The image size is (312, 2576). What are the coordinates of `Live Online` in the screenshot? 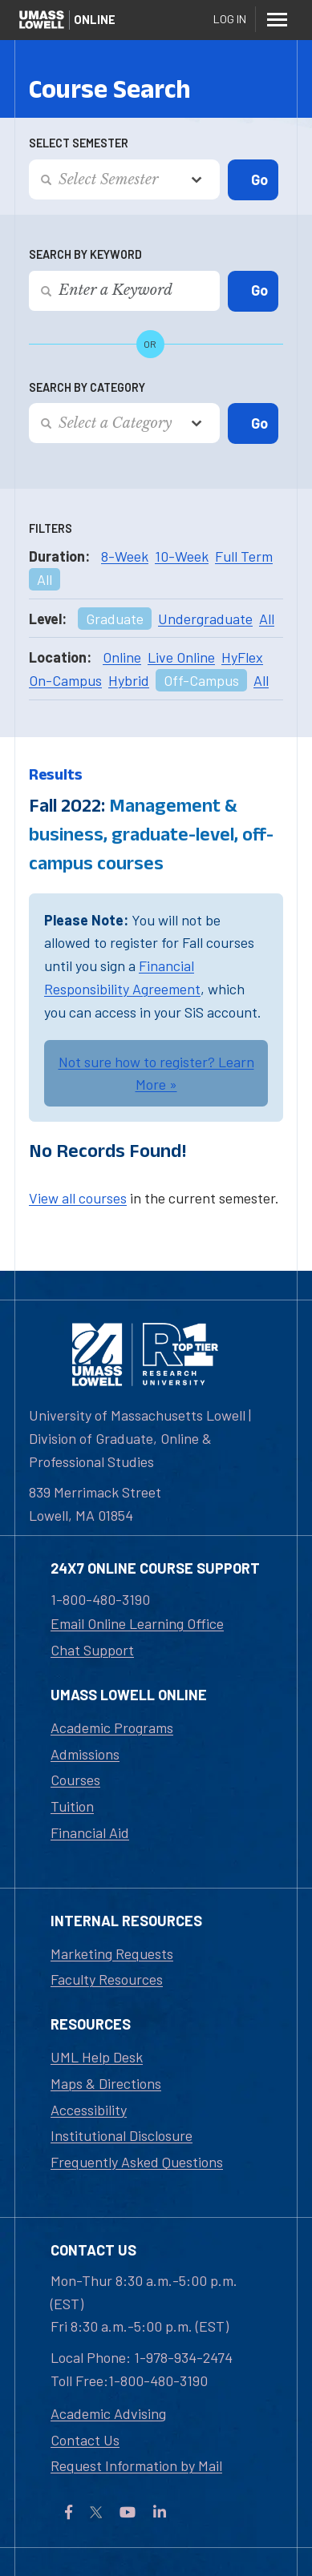 It's located at (181, 657).